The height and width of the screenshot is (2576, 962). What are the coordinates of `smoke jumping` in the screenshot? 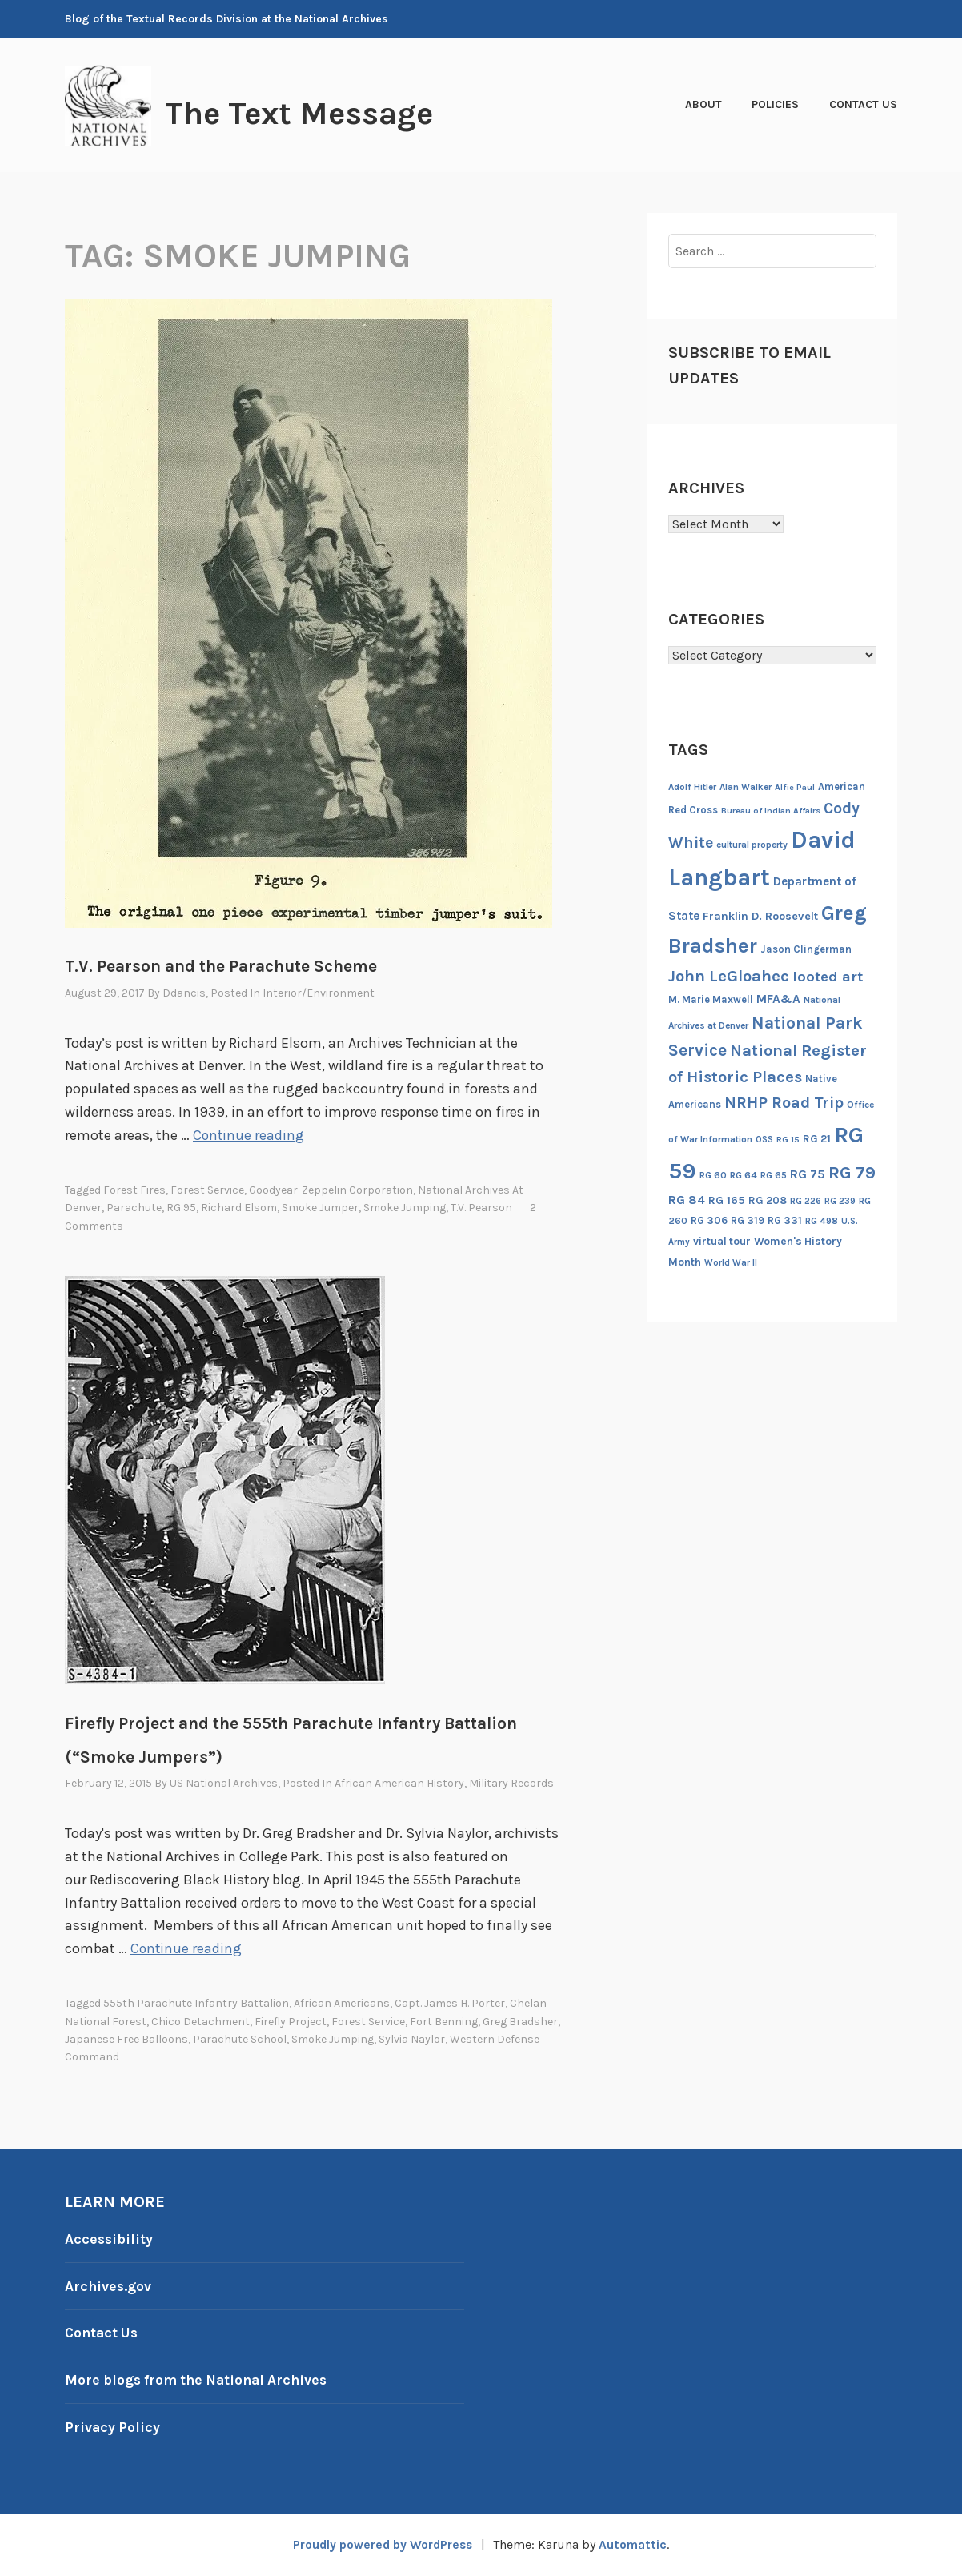 It's located at (404, 1207).